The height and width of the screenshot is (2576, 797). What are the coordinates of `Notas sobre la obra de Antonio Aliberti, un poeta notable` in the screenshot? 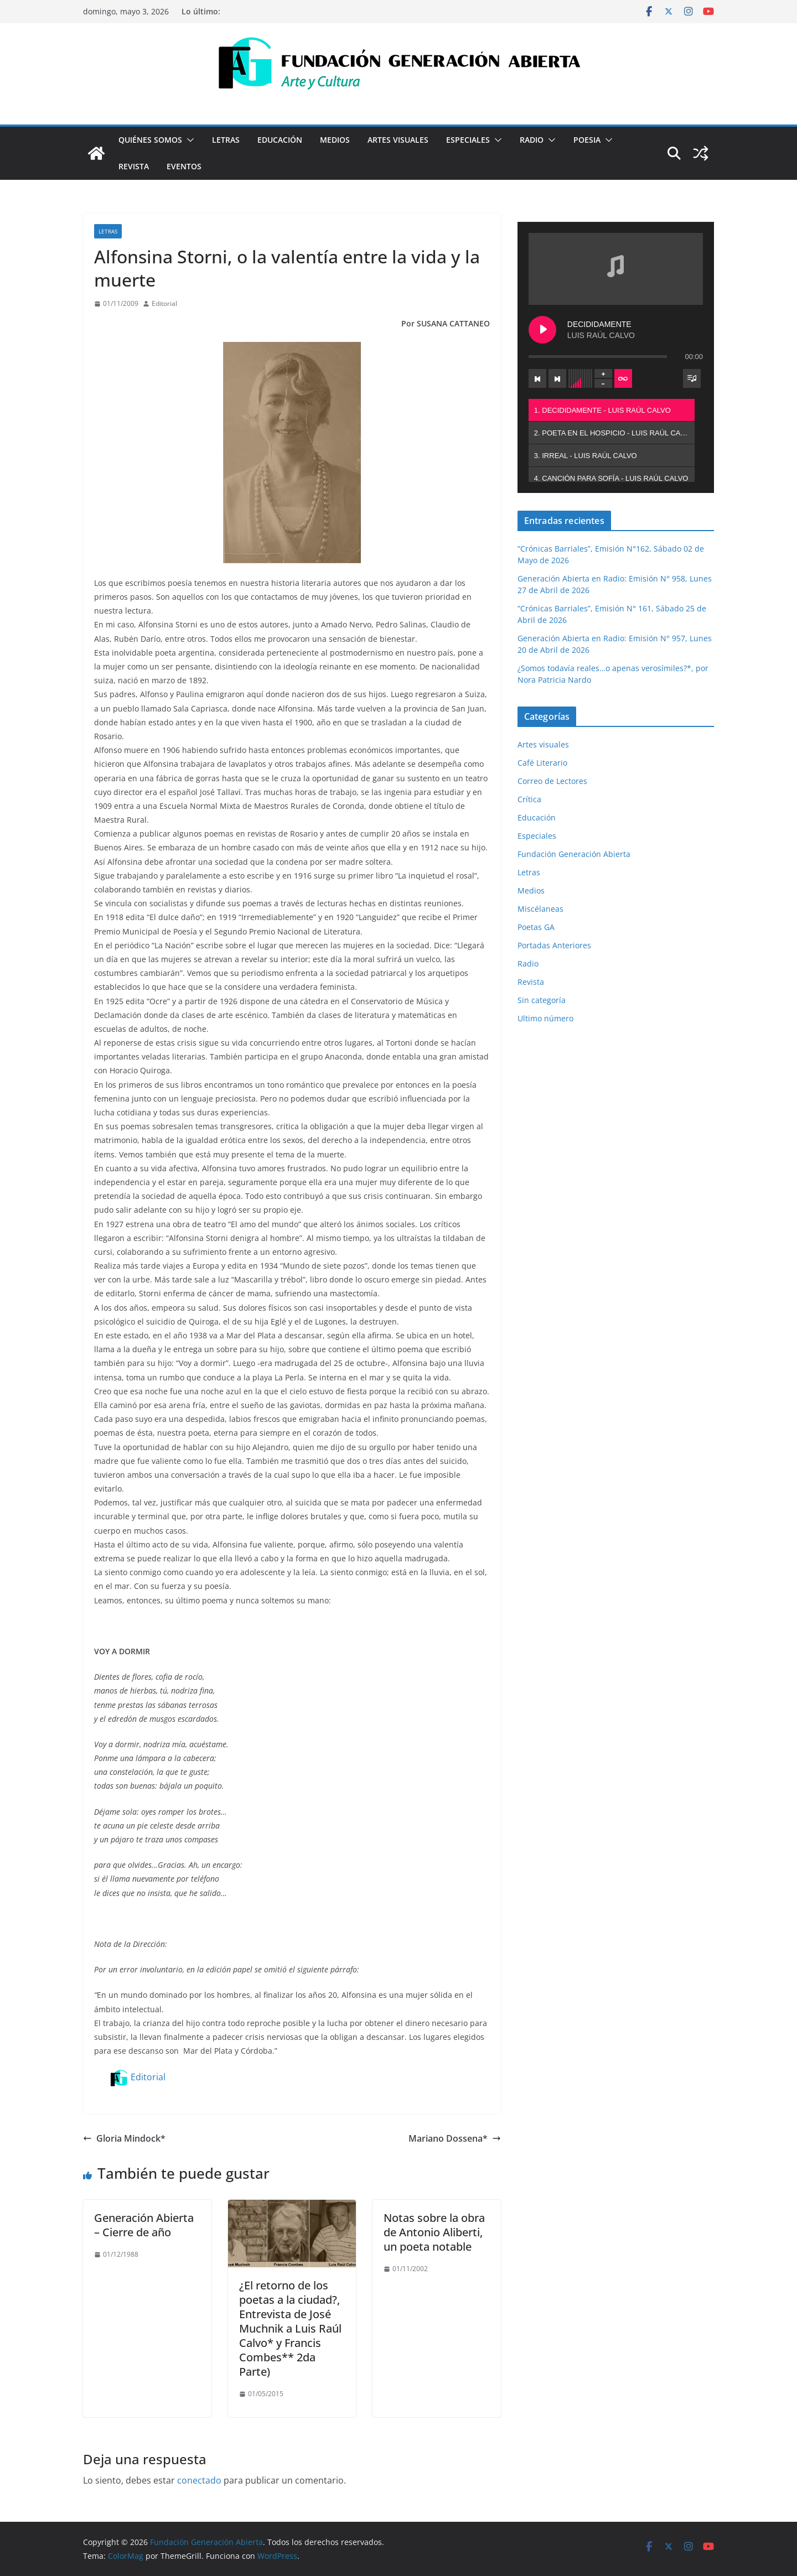 It's located at (434, 2232).